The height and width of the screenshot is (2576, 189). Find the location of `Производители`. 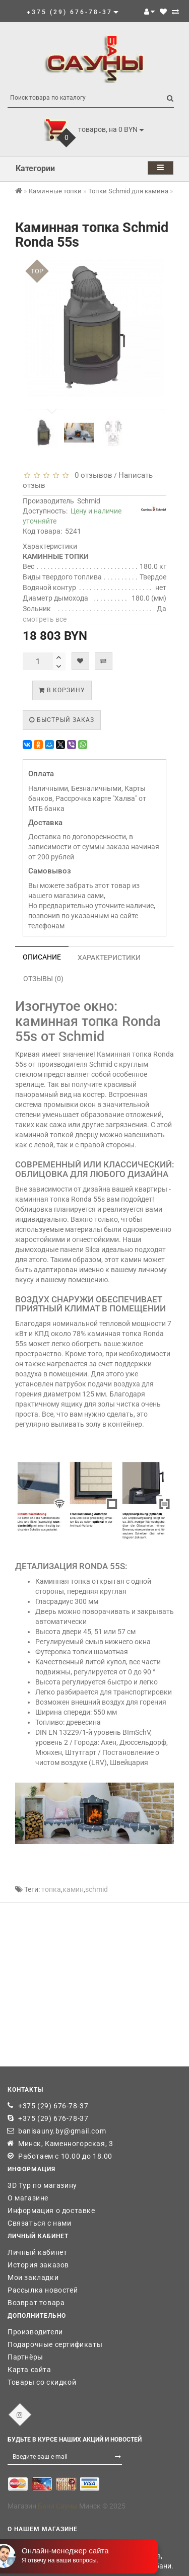

Производители is located at coordinates (35, 2332).